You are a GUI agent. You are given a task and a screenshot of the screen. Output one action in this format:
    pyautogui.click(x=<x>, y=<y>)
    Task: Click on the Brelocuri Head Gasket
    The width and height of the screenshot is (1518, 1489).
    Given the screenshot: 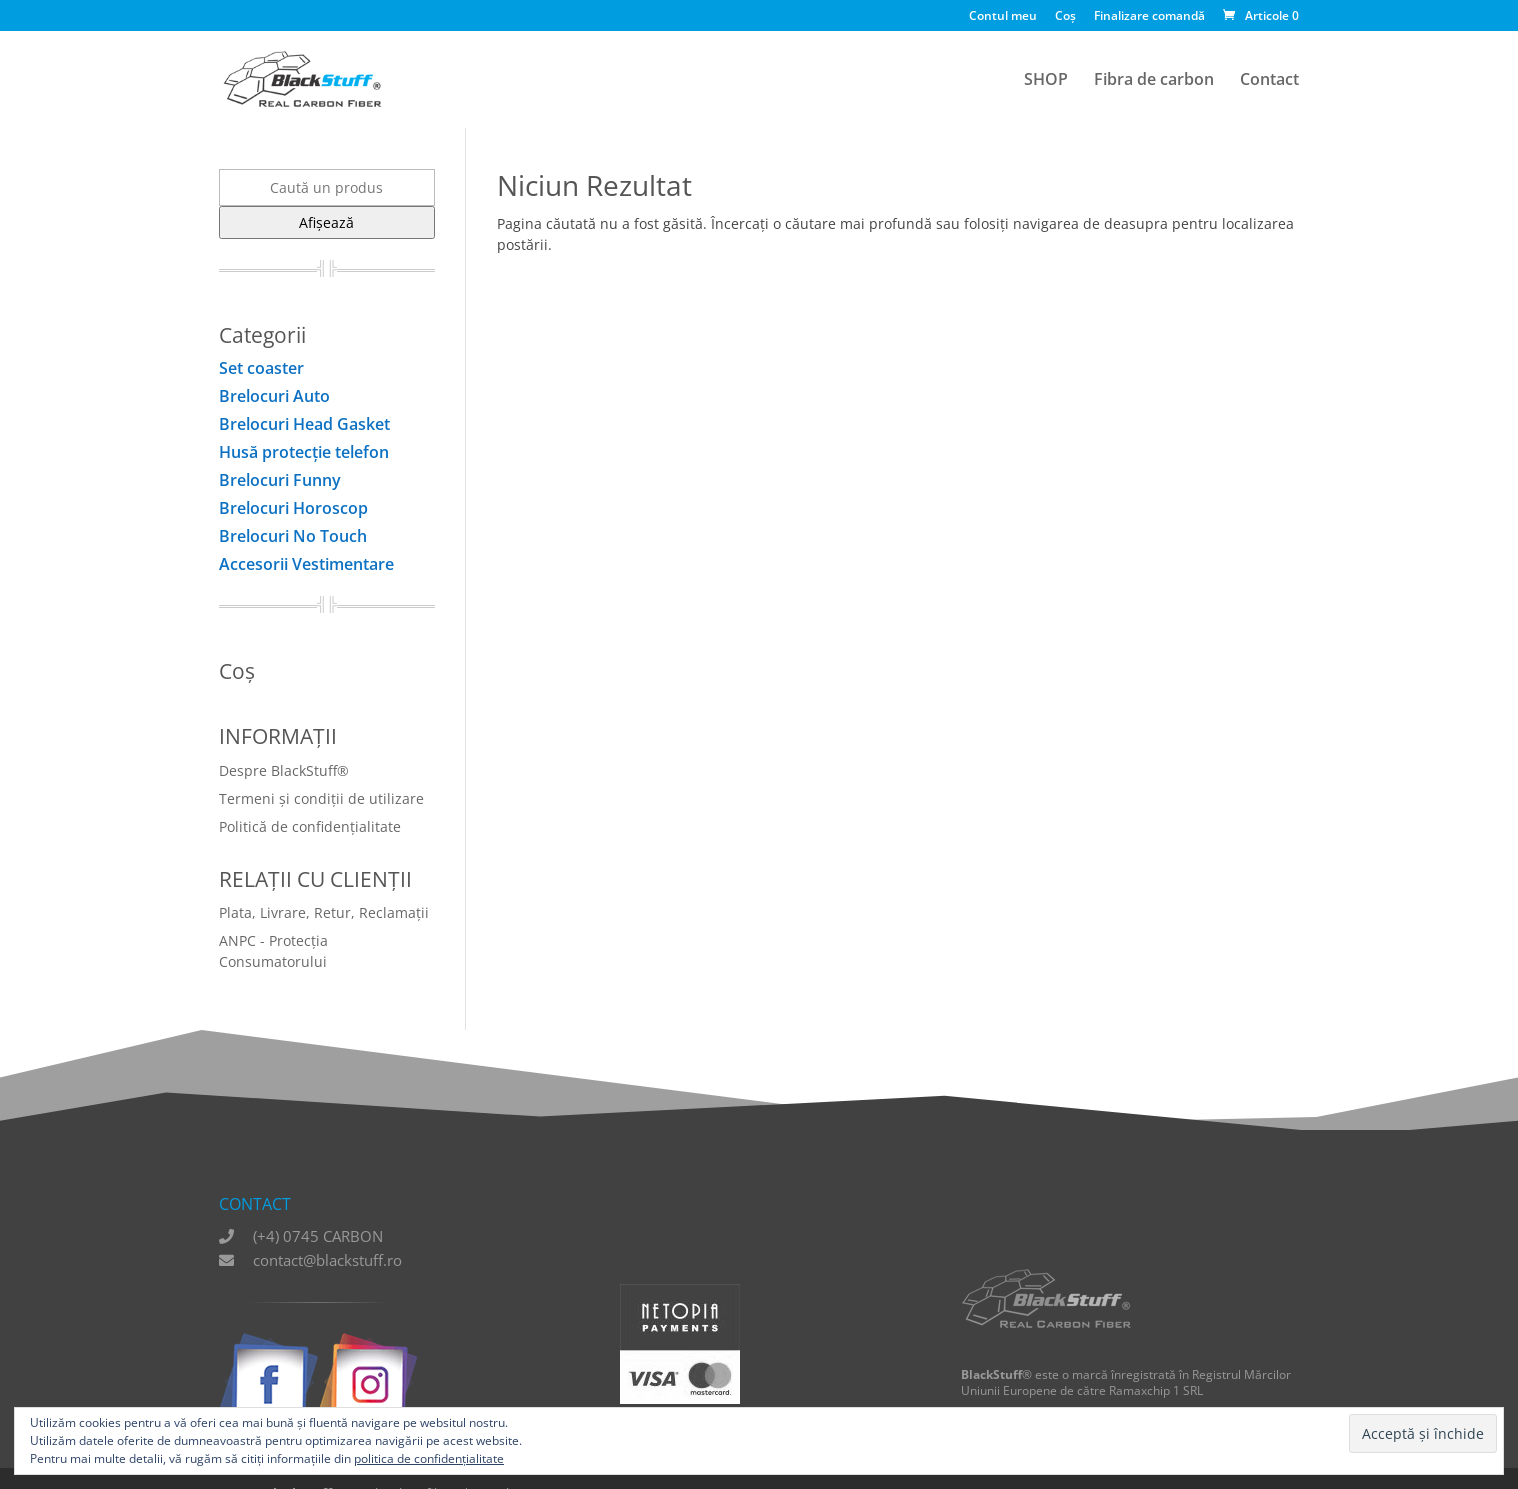 What is the action you would take?
    pyautogui.click(x=304, y=424)
    